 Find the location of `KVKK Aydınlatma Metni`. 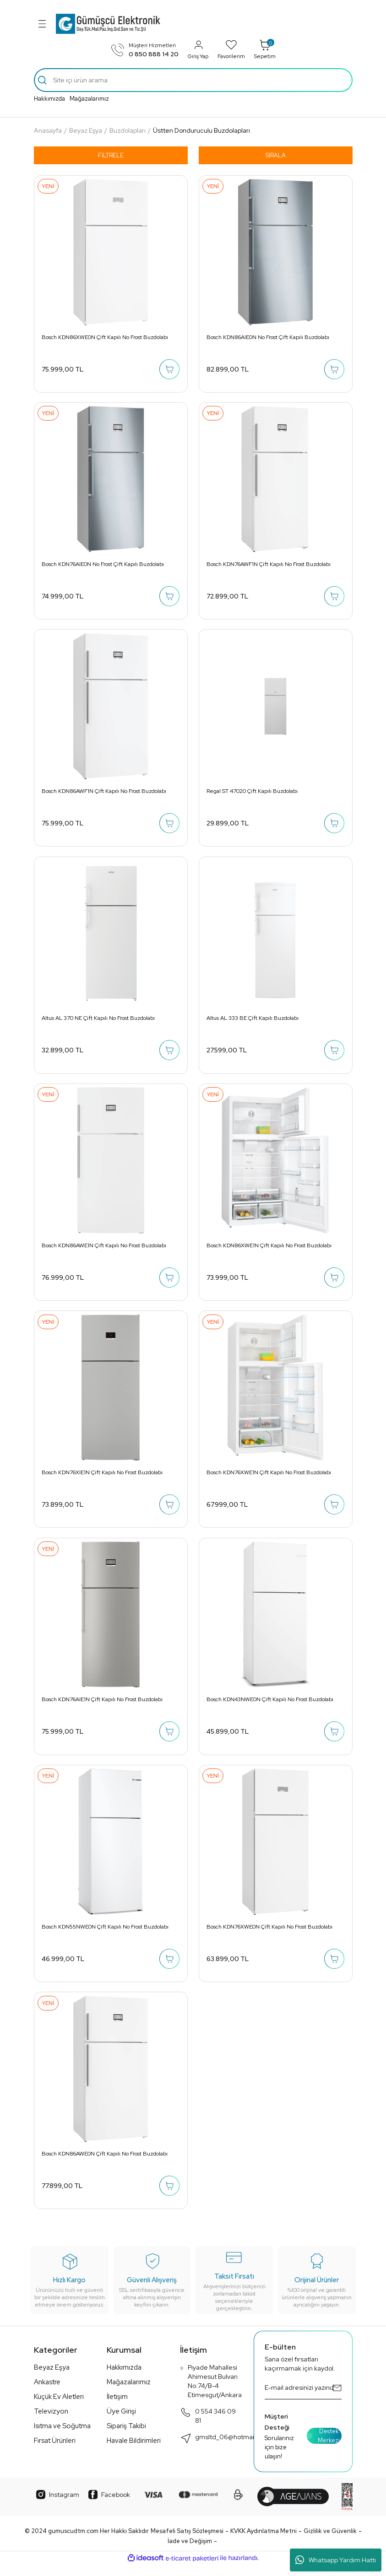

KVKK Aydınlatma Metni is located at coordinates (263, 2542).